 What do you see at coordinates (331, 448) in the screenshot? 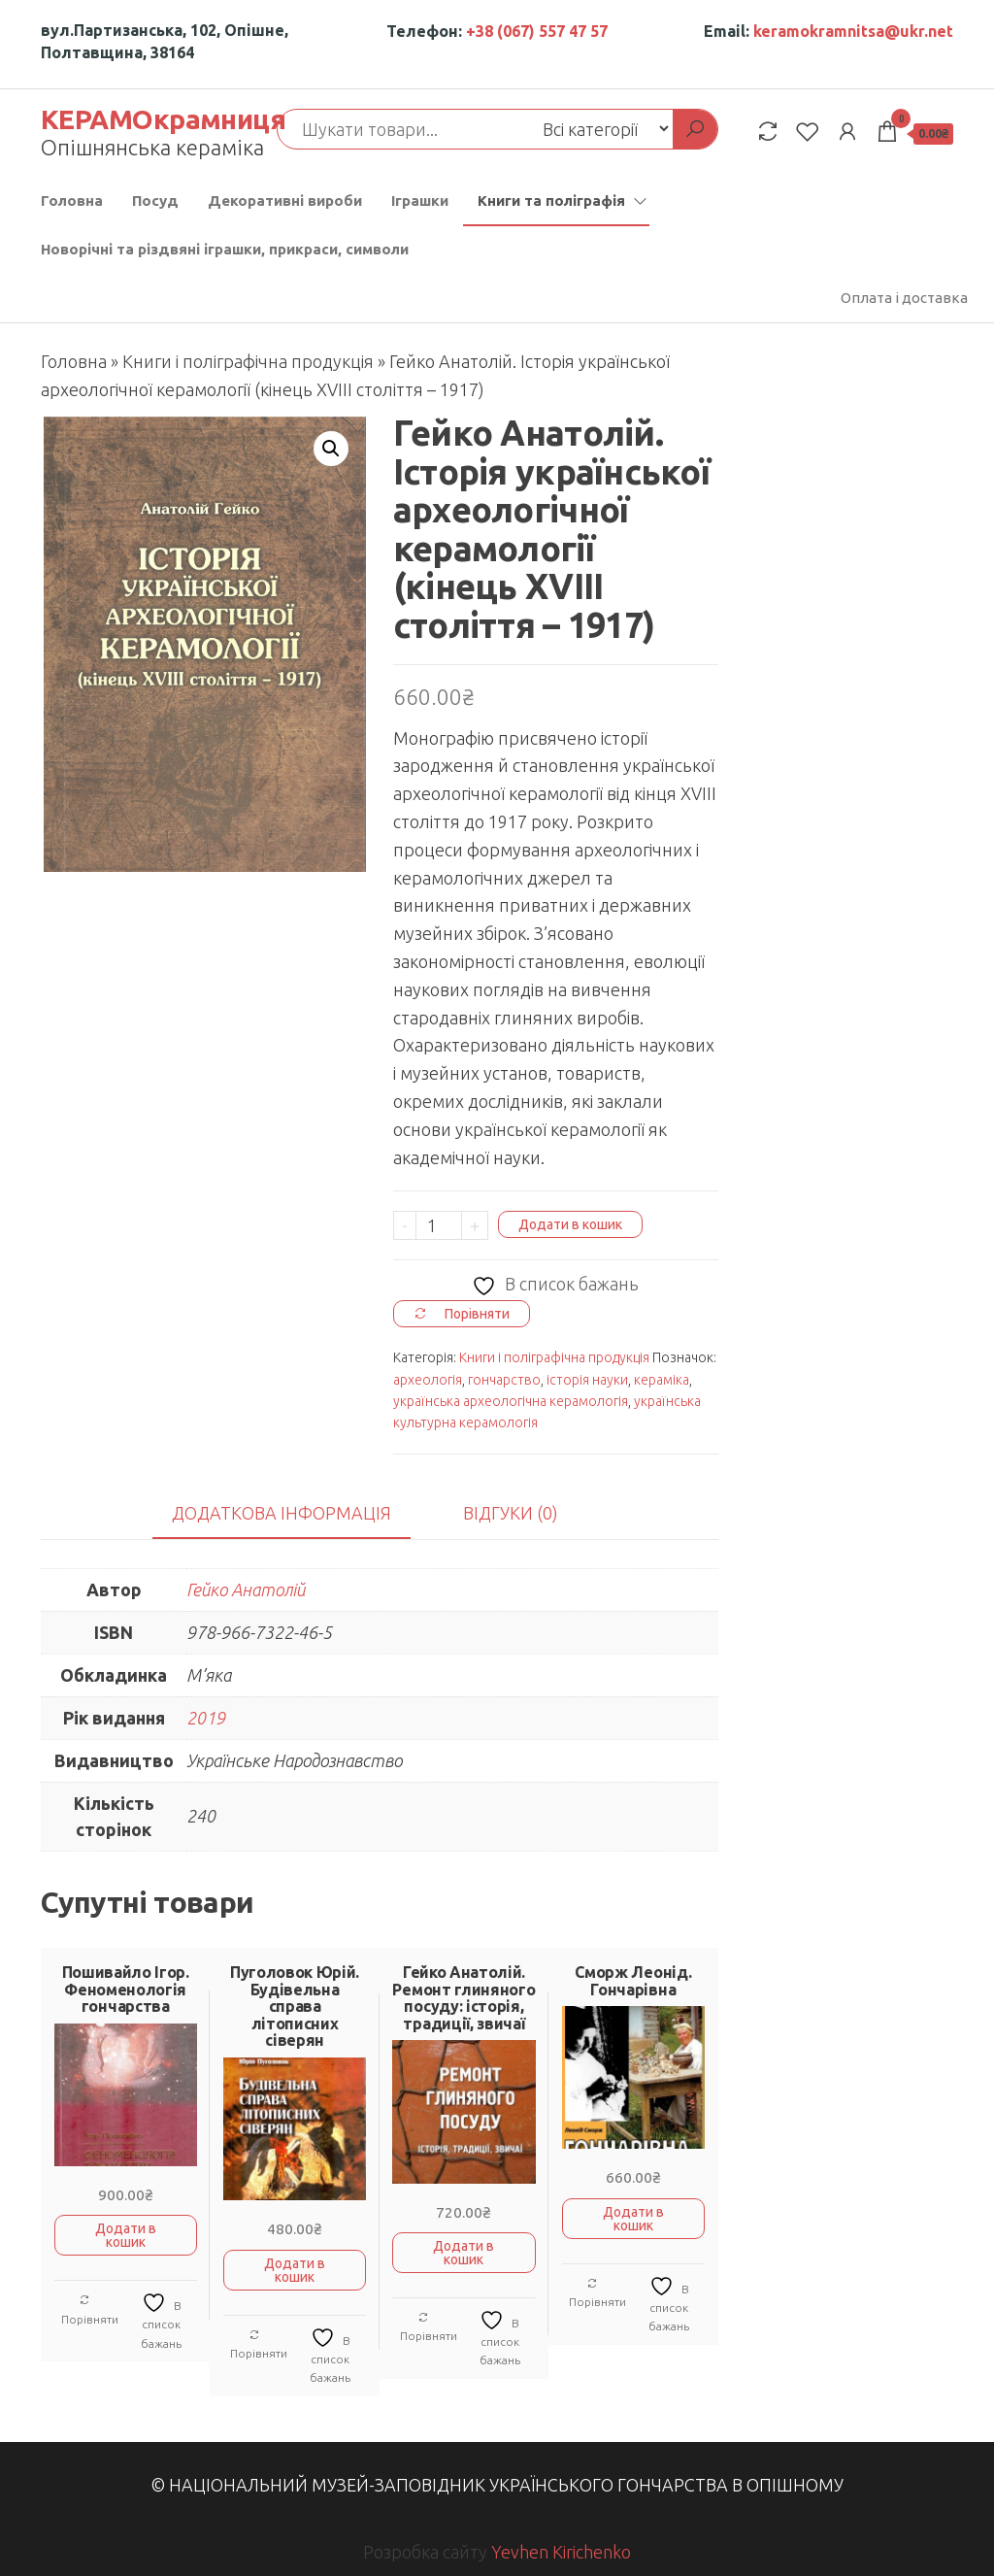
I see `[button]` at bounding box center [331, 448].